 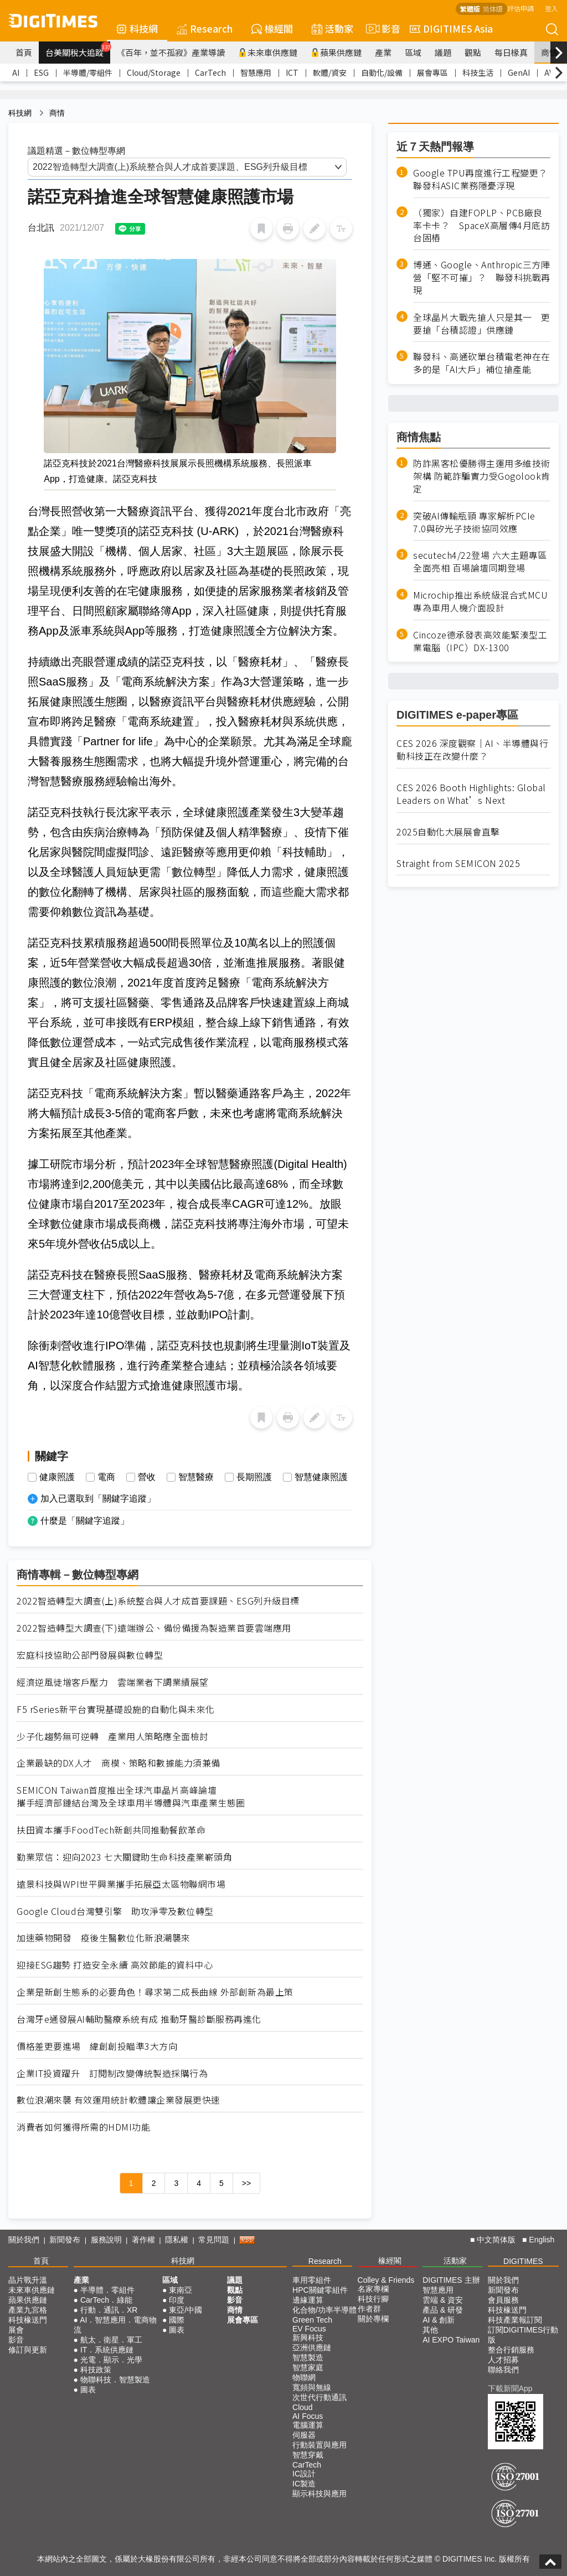 What do you see at coordinates (481, 323) in the screenshot?
I see `全球晶片大戰先搶人只是其一 更要搶「台積認證」供應鏈` at bounding box center [481, 323].